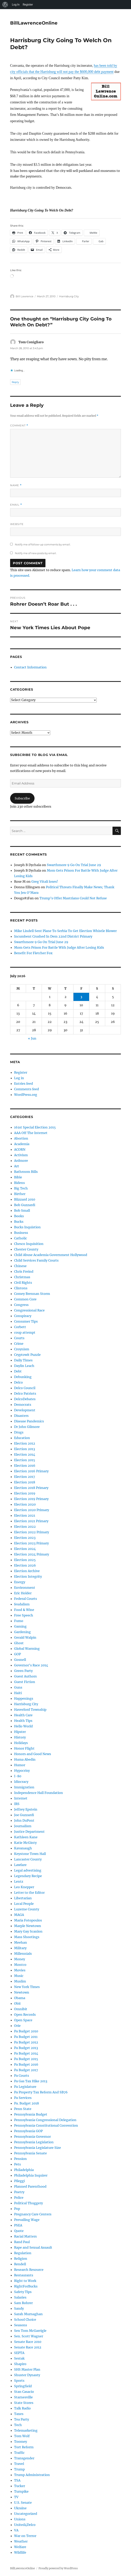 This screenshot has width=131, height=2576. What do you see at coordinates (16, 1166) in the screenshot?
I see `Art` at bounding box center [16, 1166].